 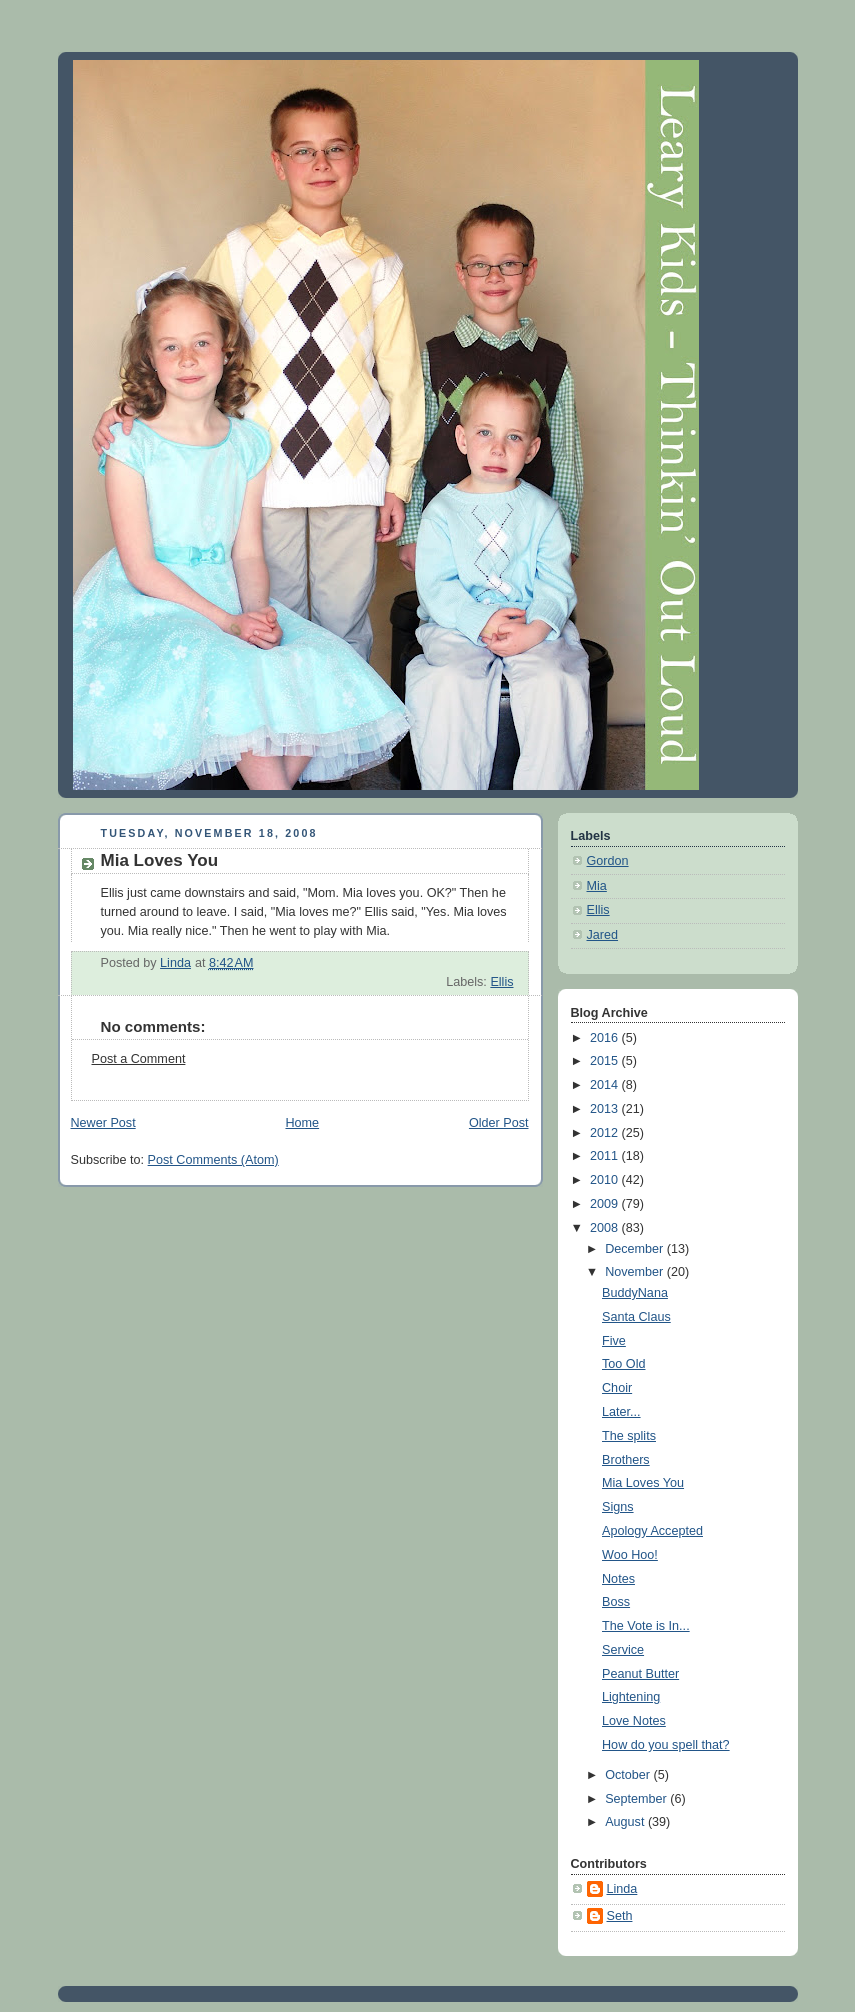 I want to click on Boss, so click(x=616, y=1602).